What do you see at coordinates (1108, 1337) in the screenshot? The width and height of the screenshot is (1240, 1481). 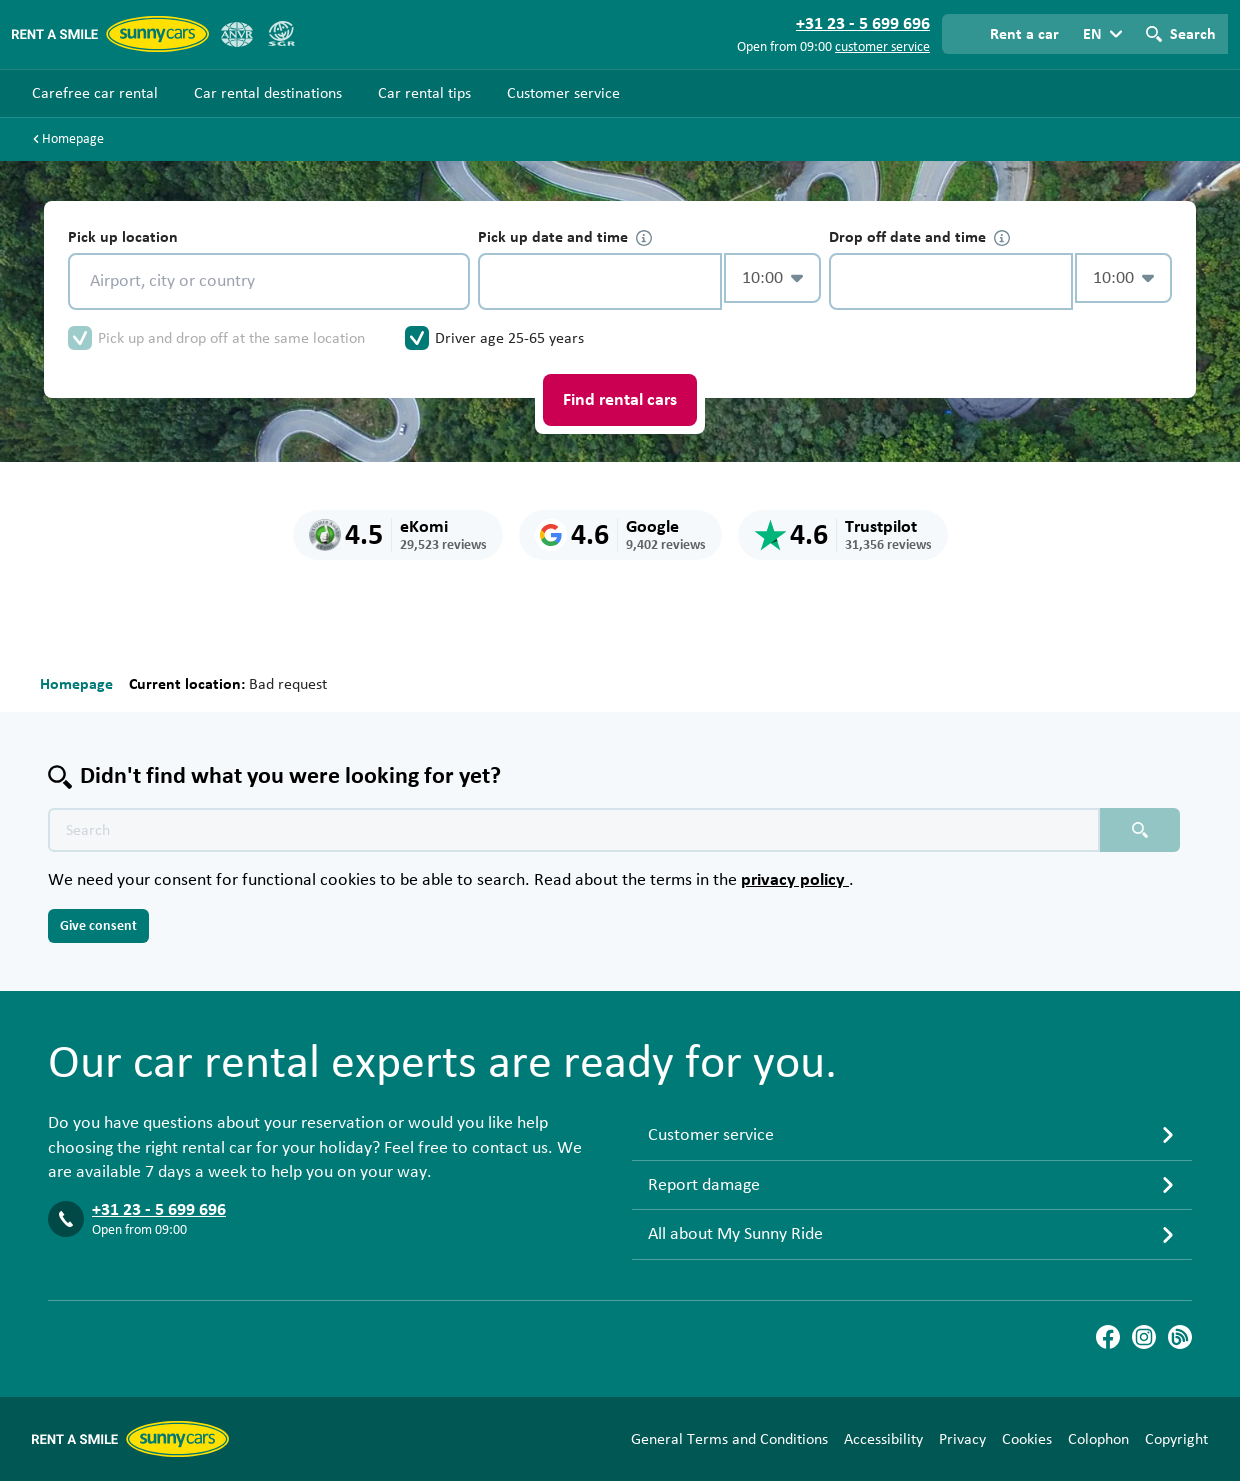 I see `[Facebook]` at bounding box center [1108, 1337].